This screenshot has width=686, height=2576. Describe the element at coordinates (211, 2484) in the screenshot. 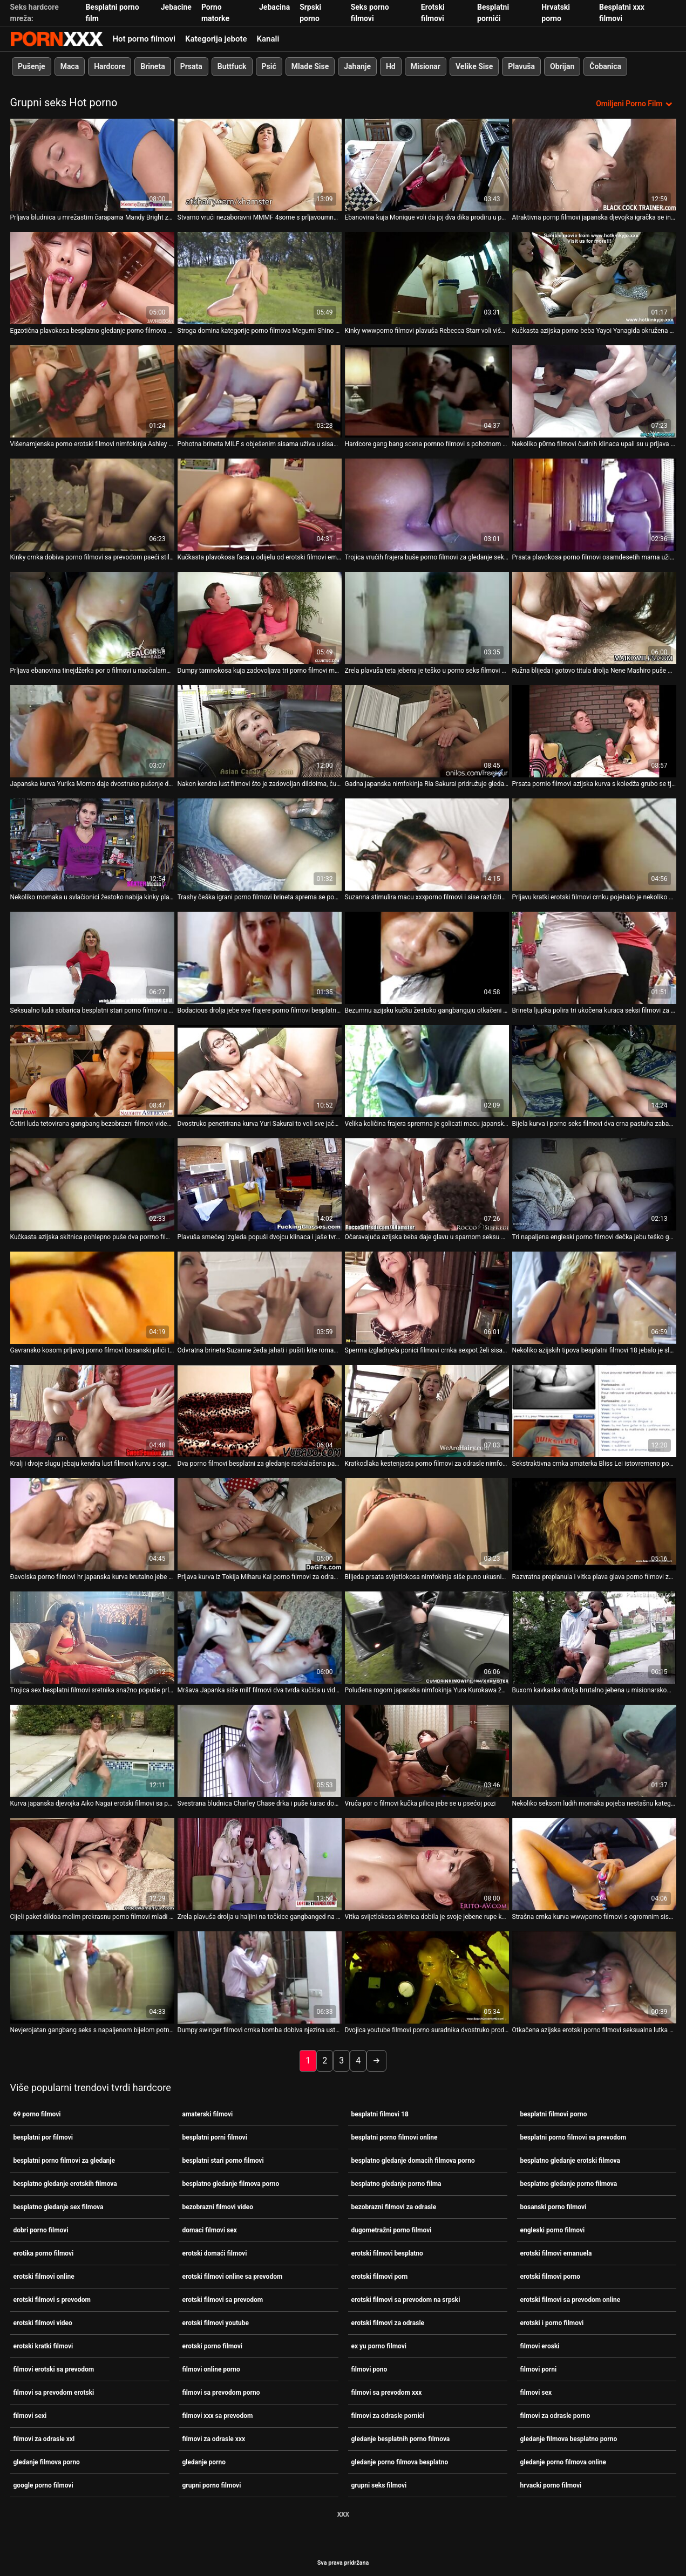

I see `grupni porno filmovi` at that location.